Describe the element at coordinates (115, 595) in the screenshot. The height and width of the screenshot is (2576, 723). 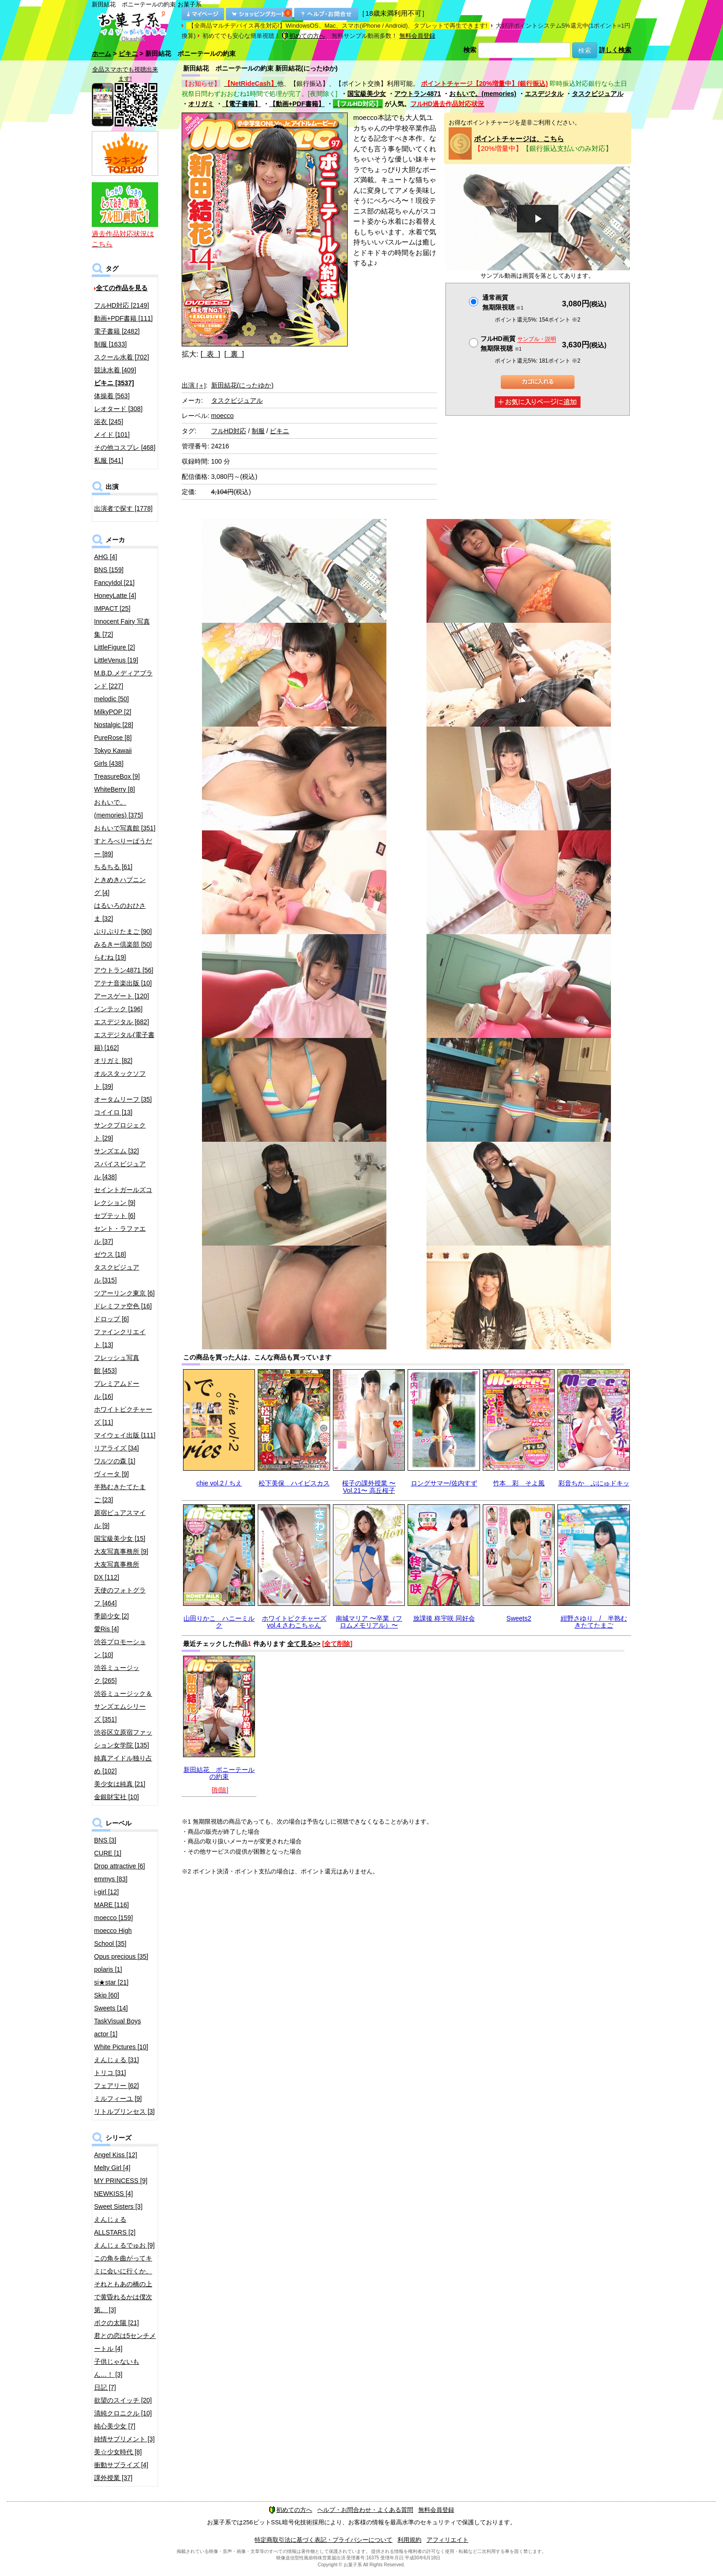
I see `HoneyLatte [4]` at that location.